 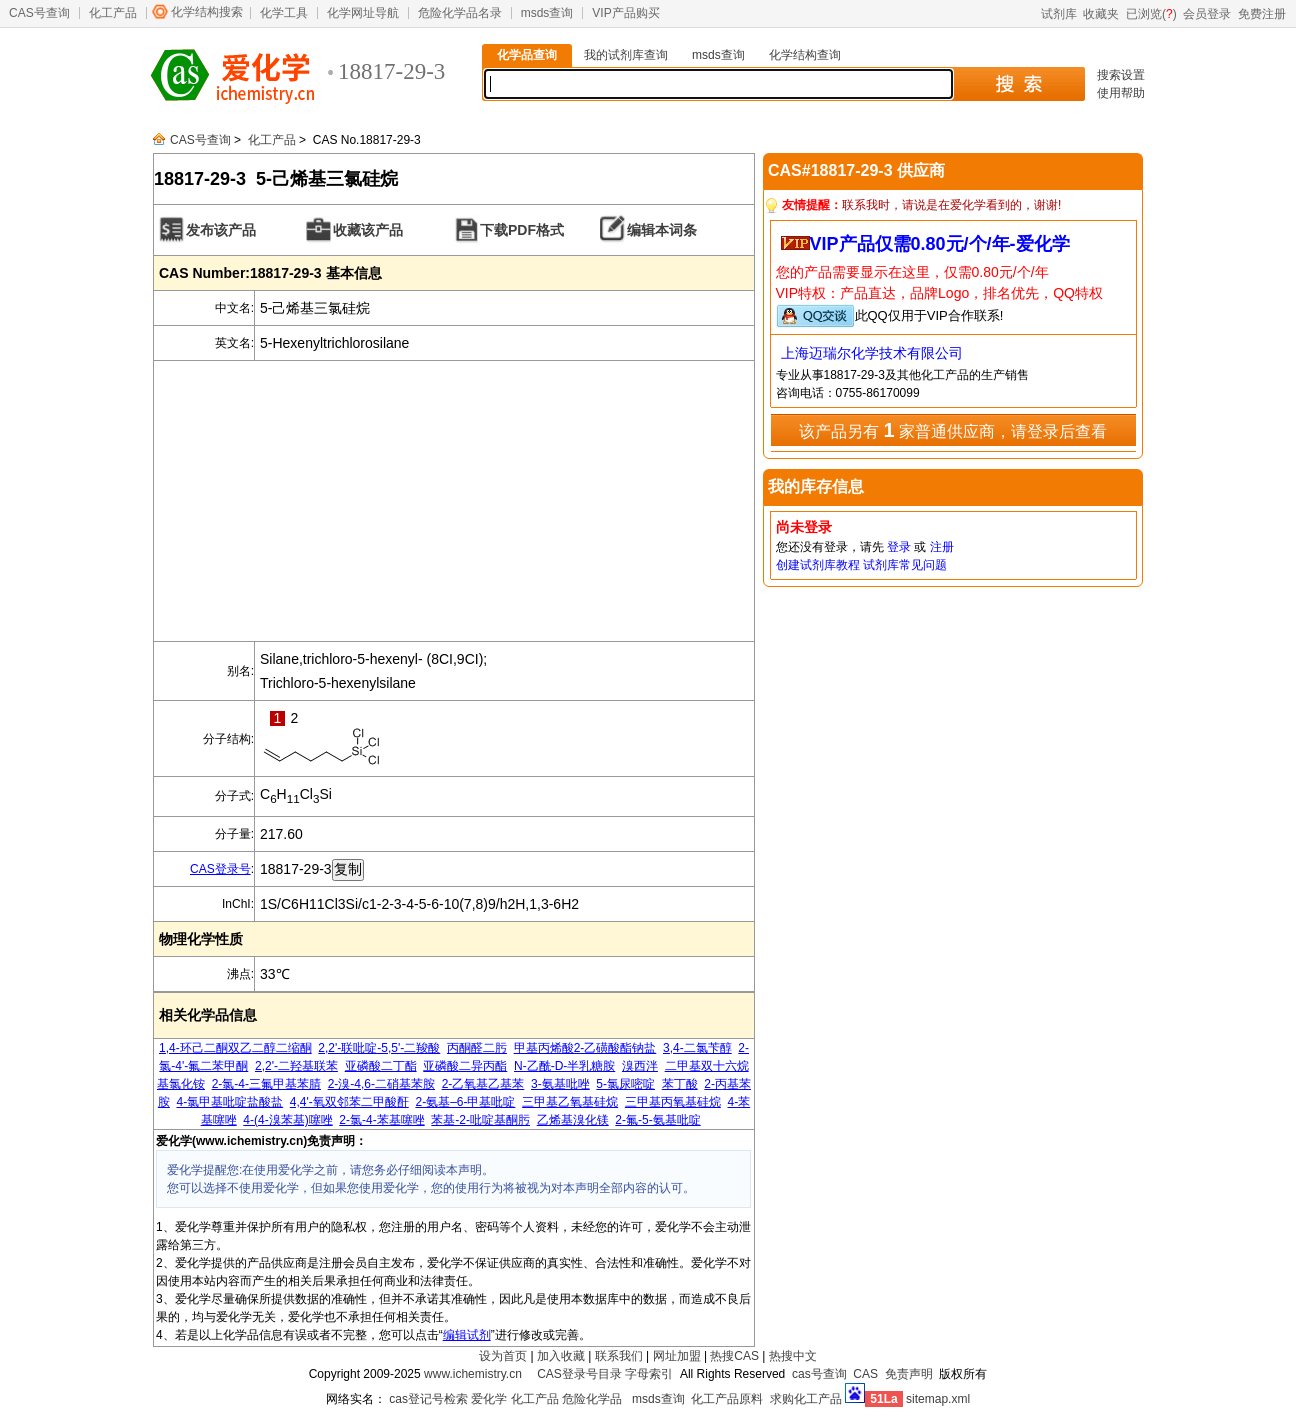 What do you see at coordinates (942, 547) in the screenshot?
I see `注册` at bounding box center [942, 547].